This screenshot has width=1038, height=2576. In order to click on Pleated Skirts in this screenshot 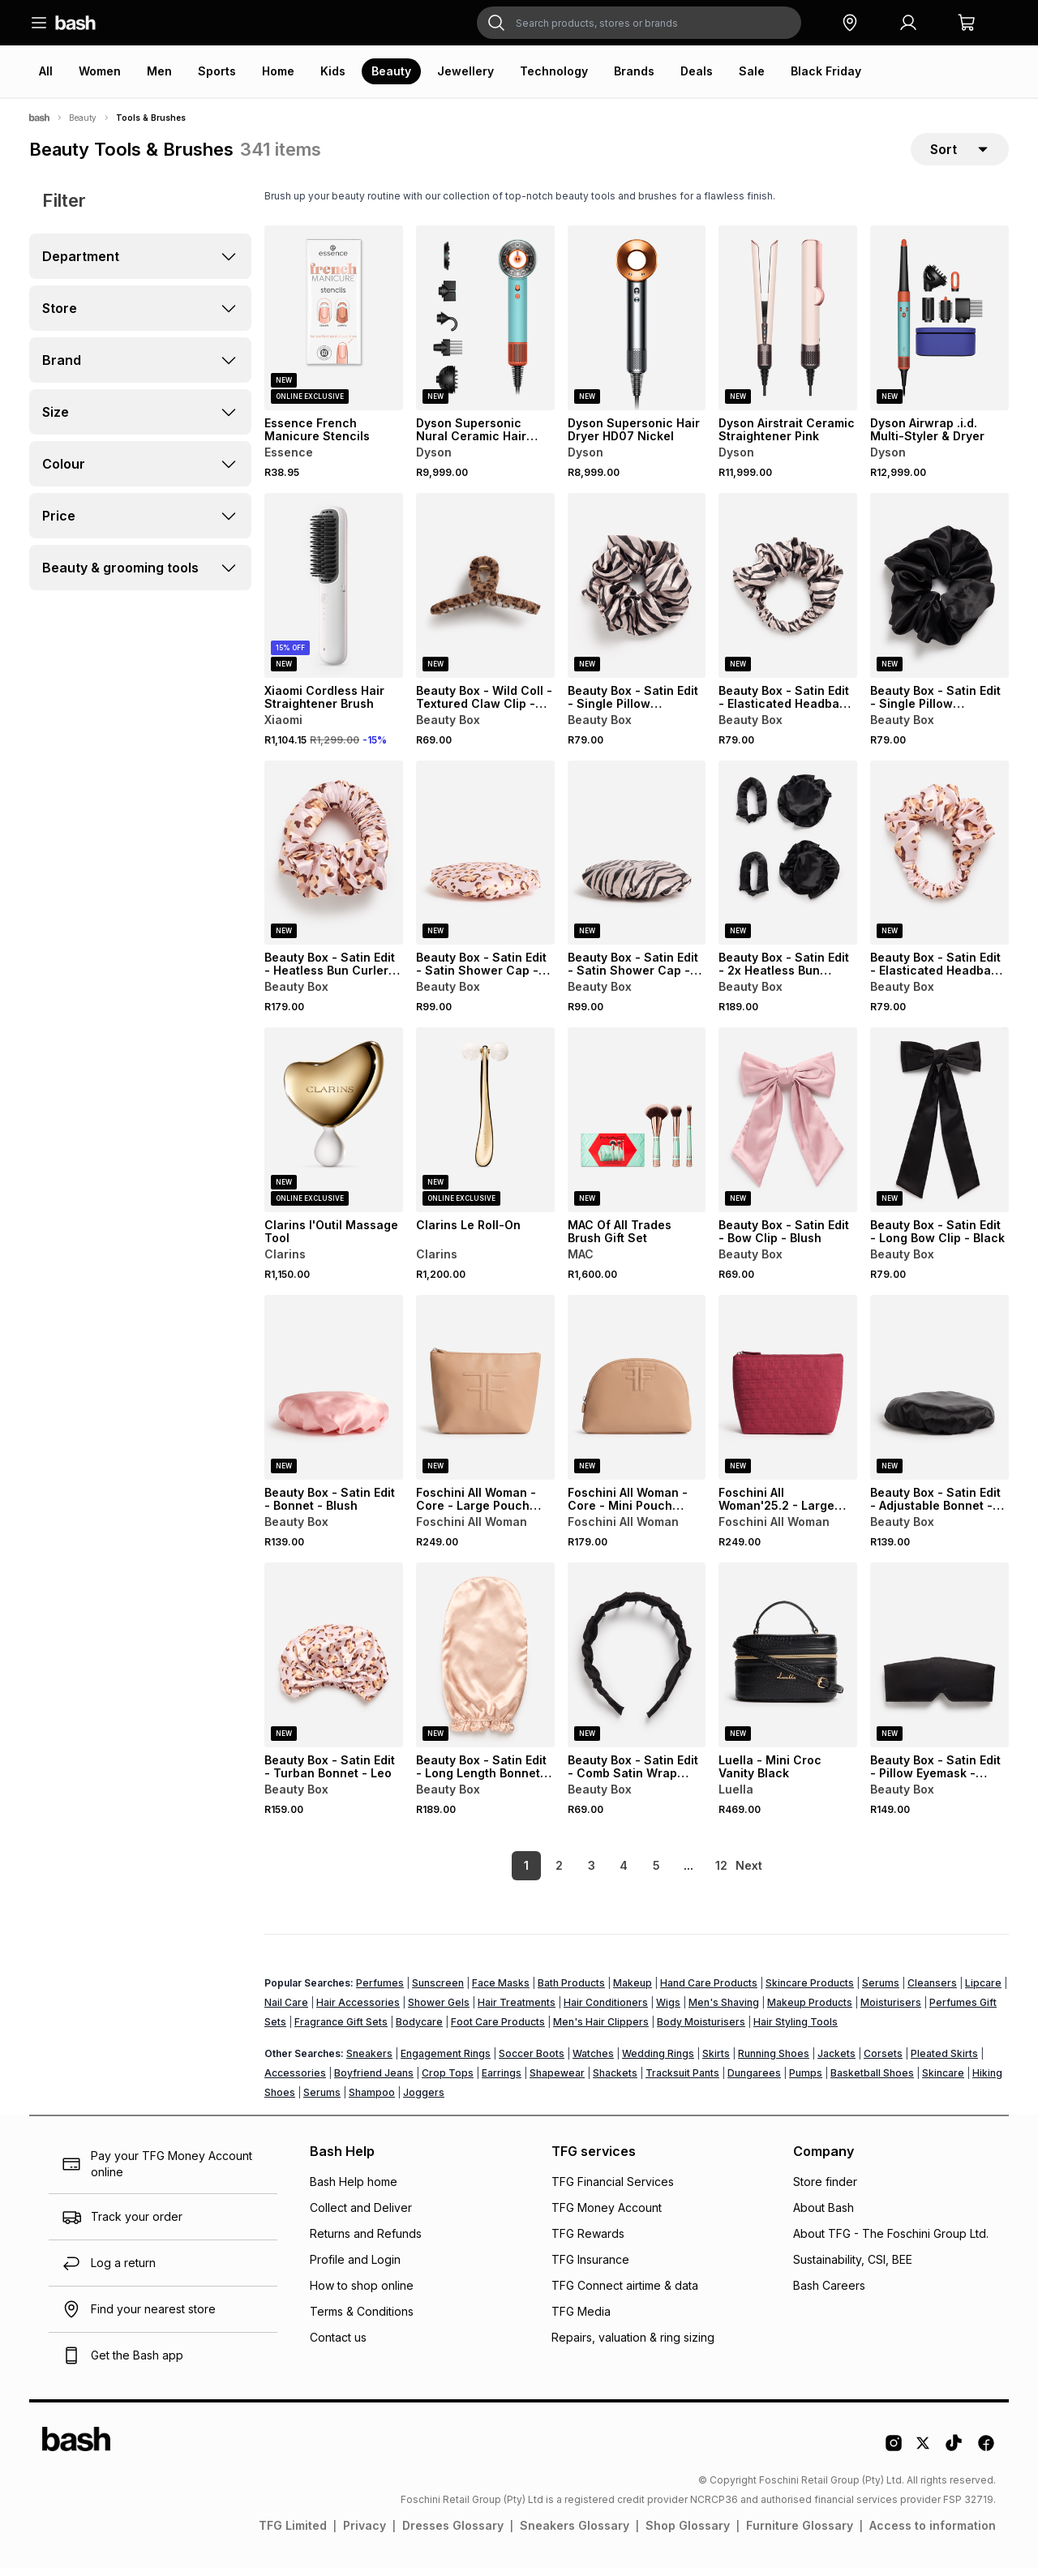, I will do `click(944, 2061)`.